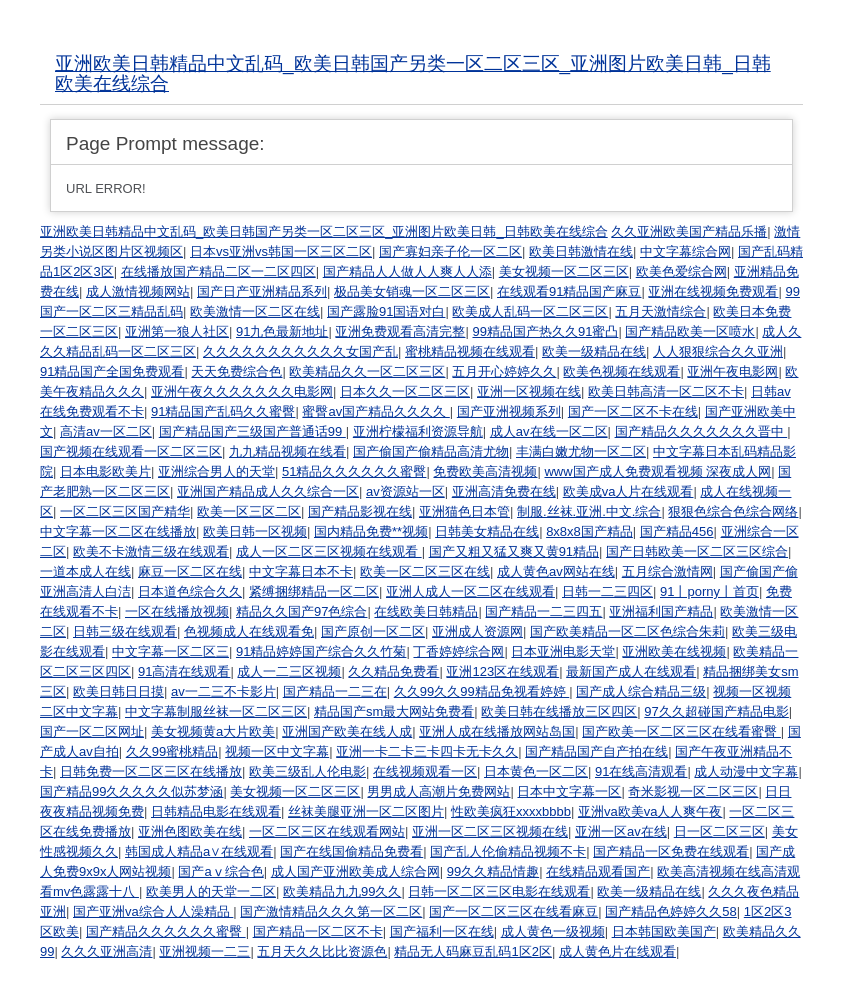 This screenshot has height=1002, width=843. What do you see at coordinates (342, 891) in the screenshot?
I see `欧美精品九九99久久` at bounding box center [342, 891].